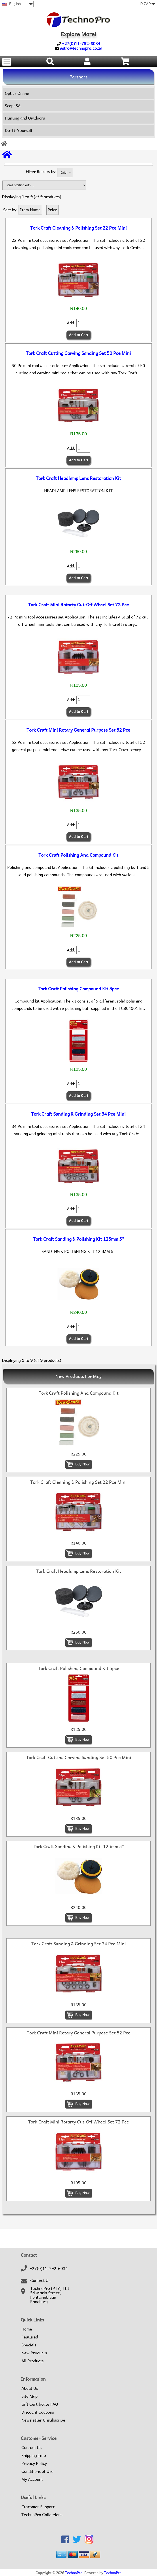 This screenshot has width=157, height=2576. Describe the element at coordinates (29, 2337) in the screenshot. I see `Featured` at that location.